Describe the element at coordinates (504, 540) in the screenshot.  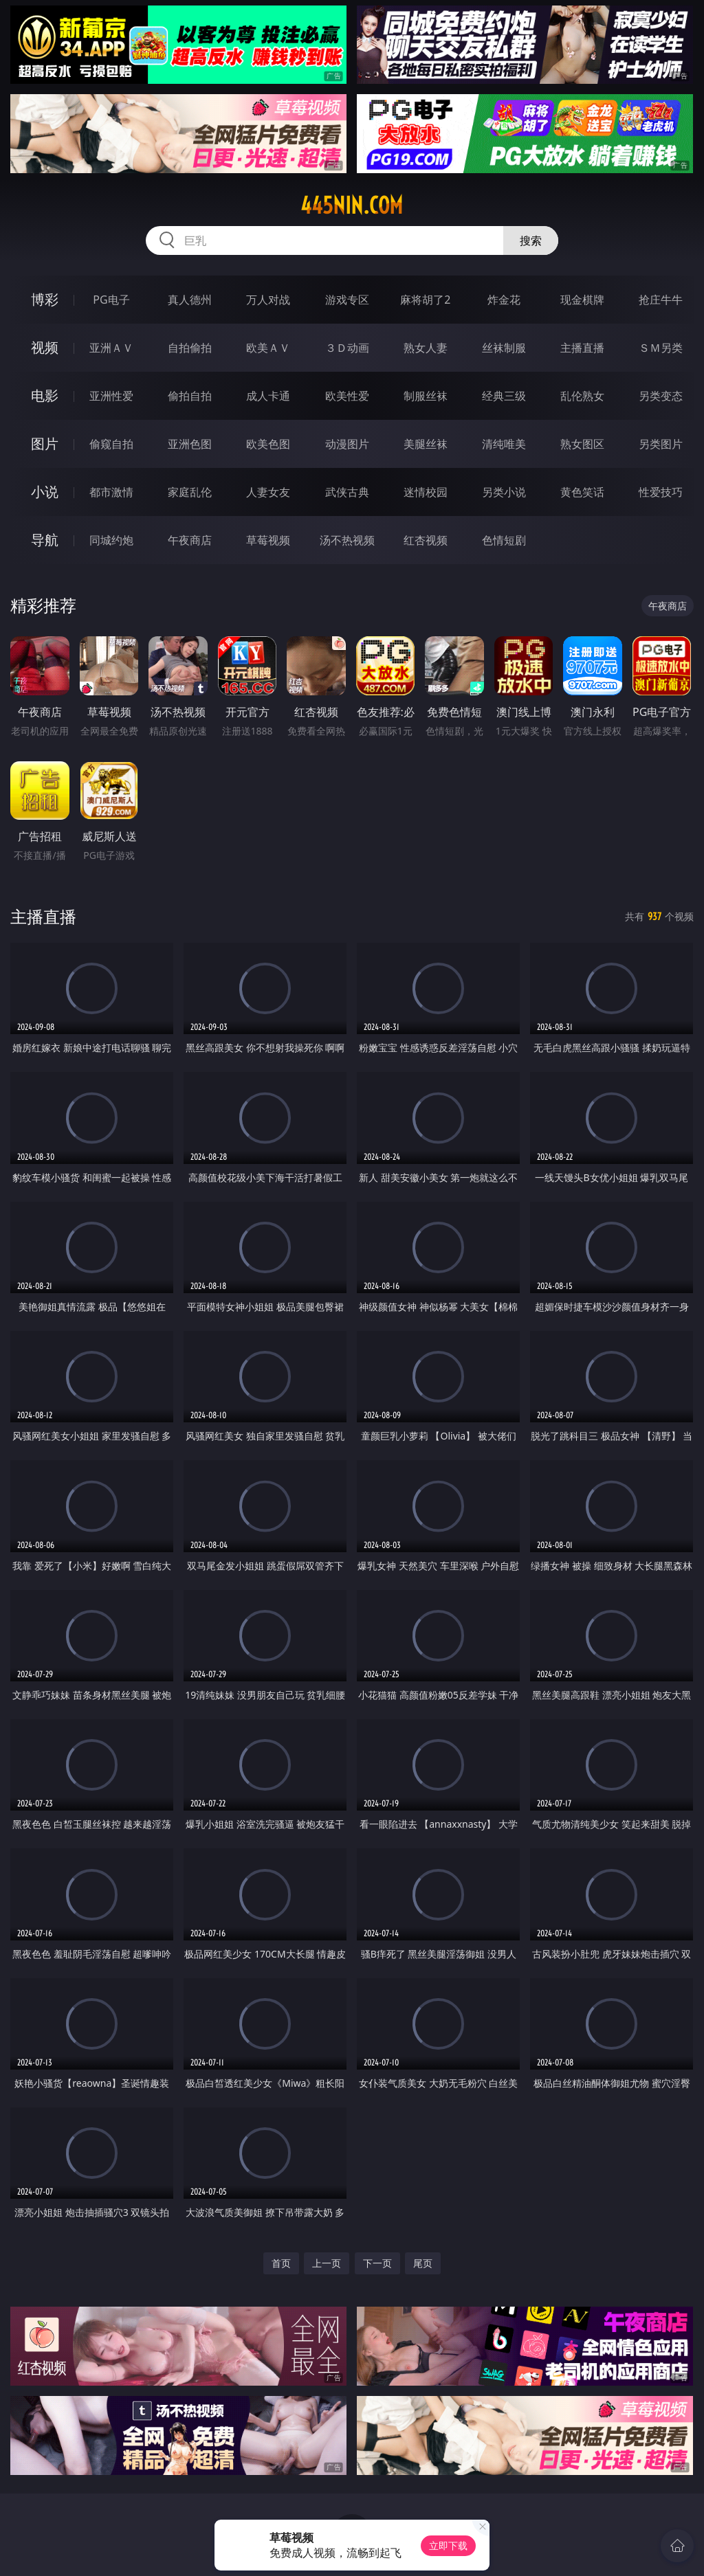
I see `色情短剧` at that location.